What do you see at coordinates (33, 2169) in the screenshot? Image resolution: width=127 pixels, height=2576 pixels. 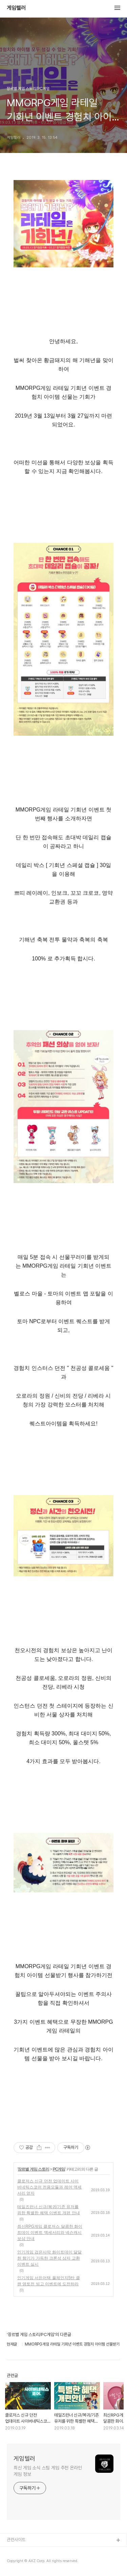 I see `장르별 게임 스토리` at bounding box center [33, 2169].